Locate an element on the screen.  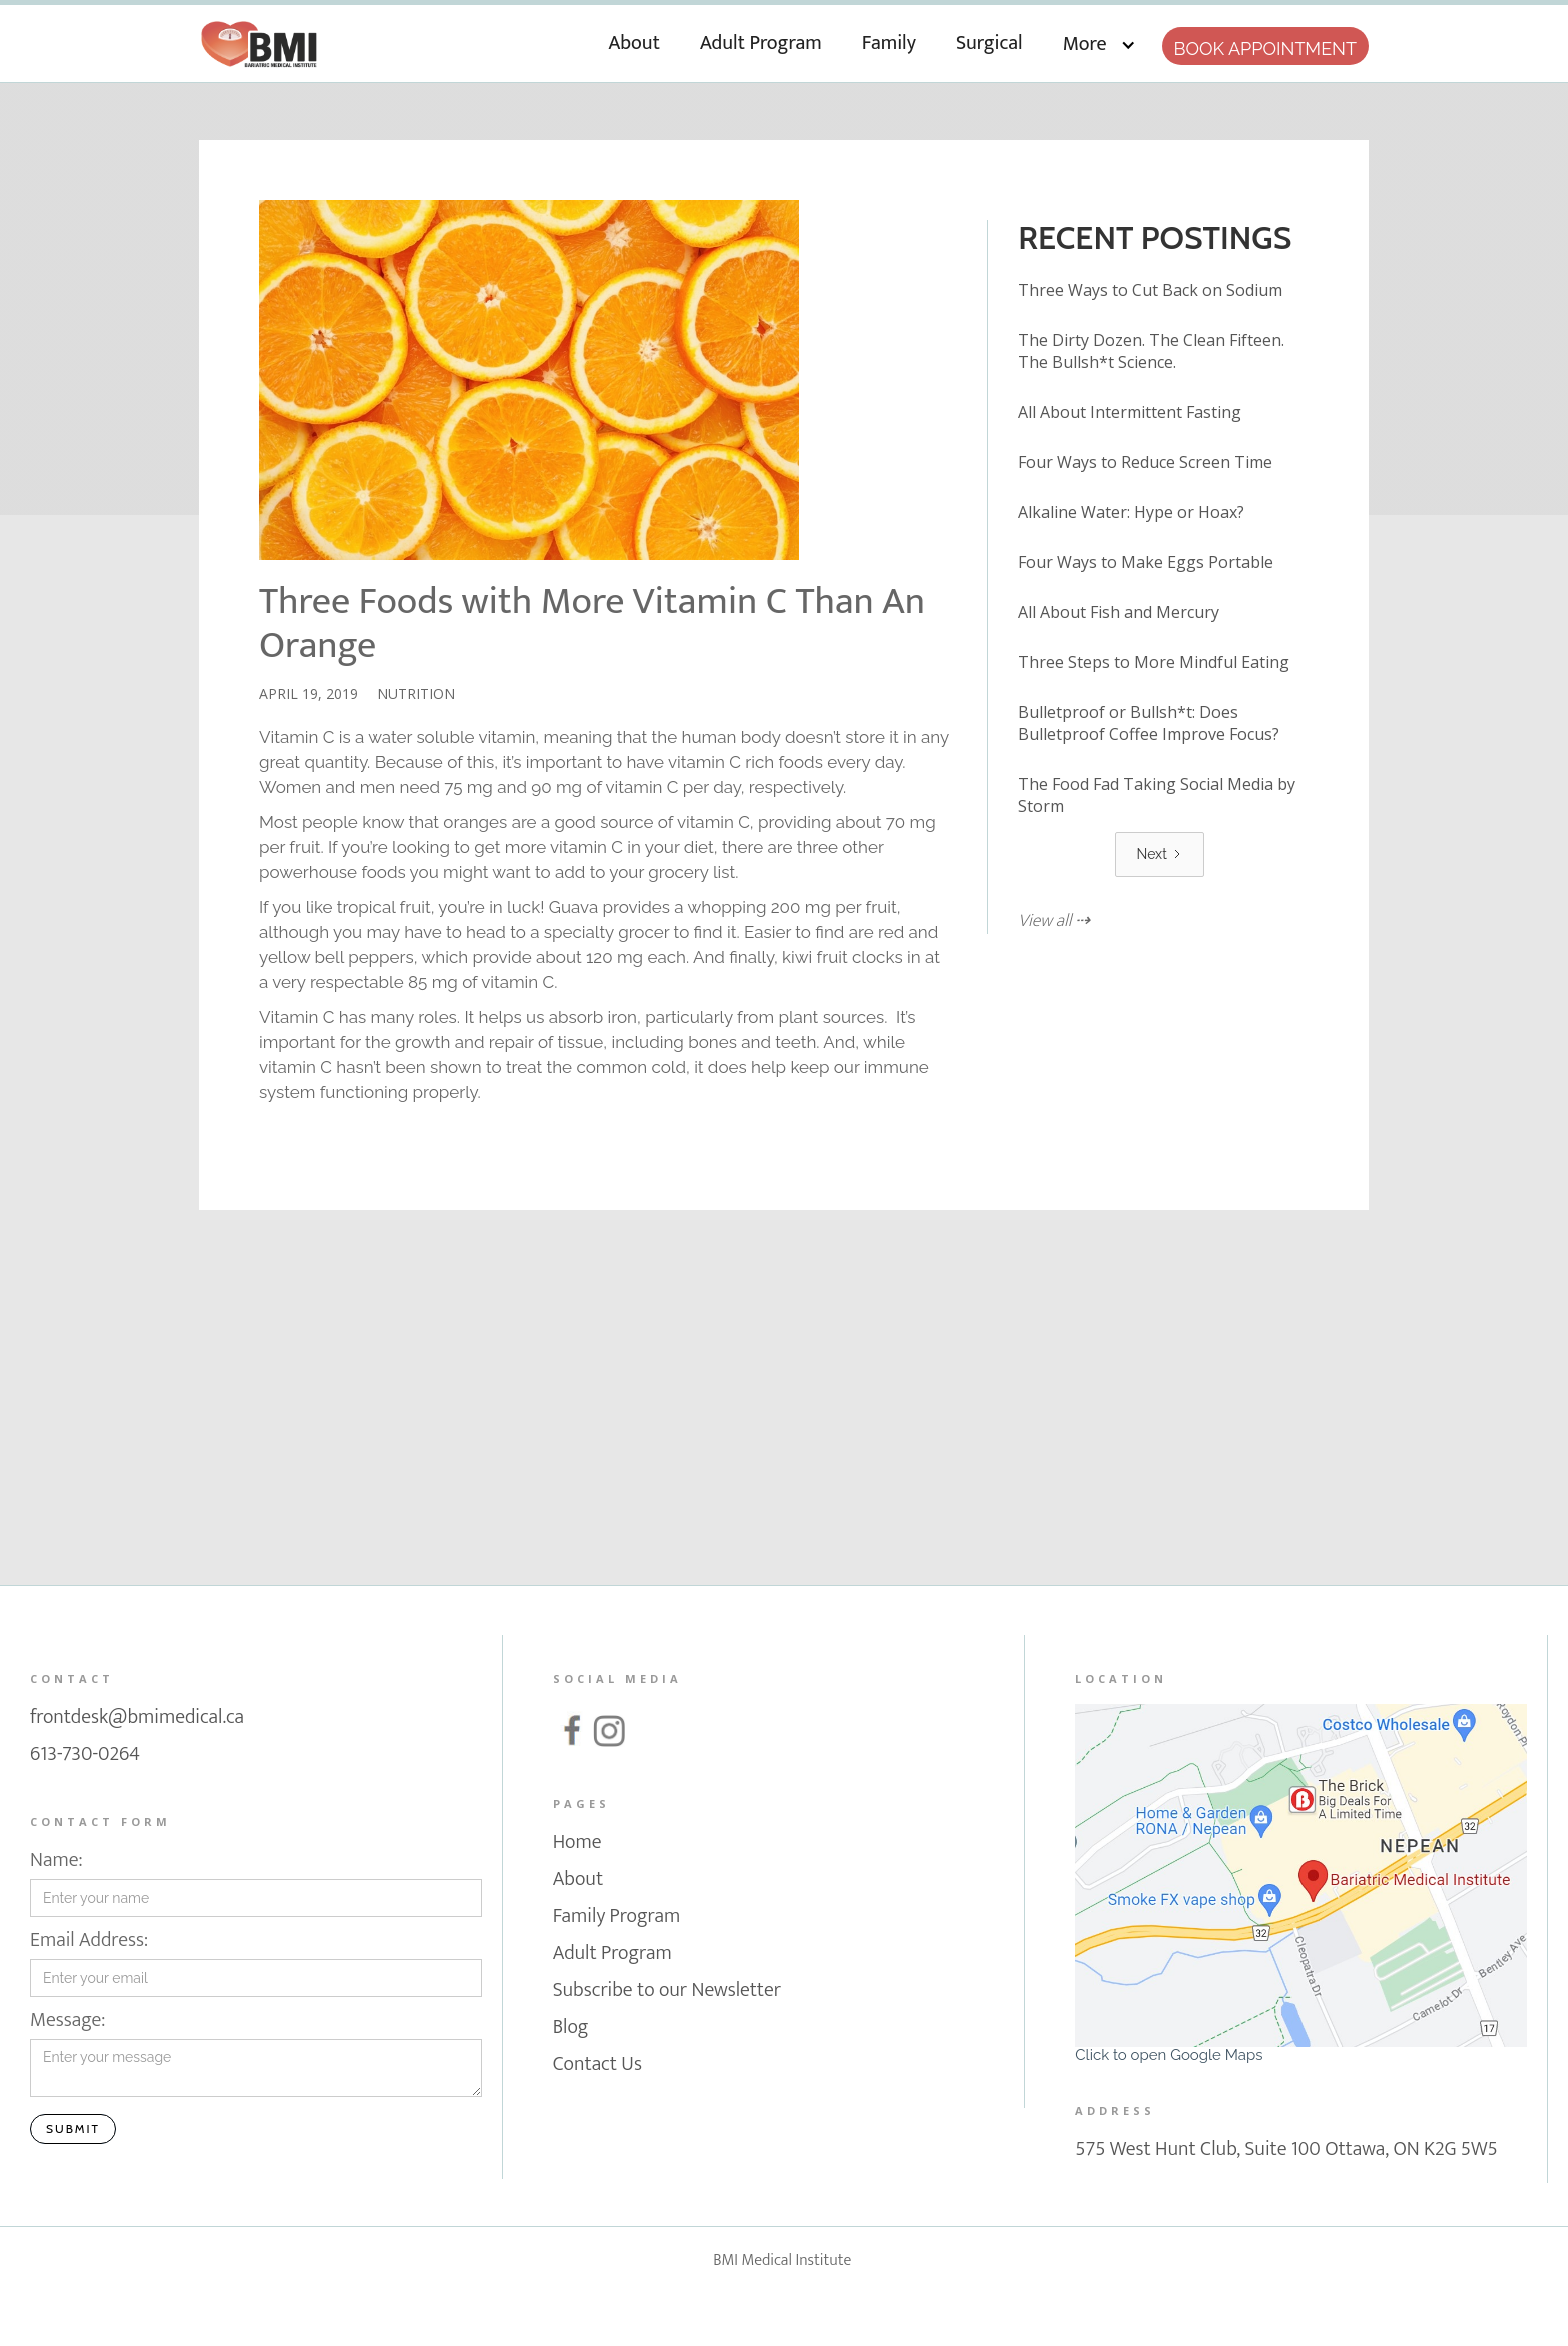
Message: is located at coordinates (67, 2020).